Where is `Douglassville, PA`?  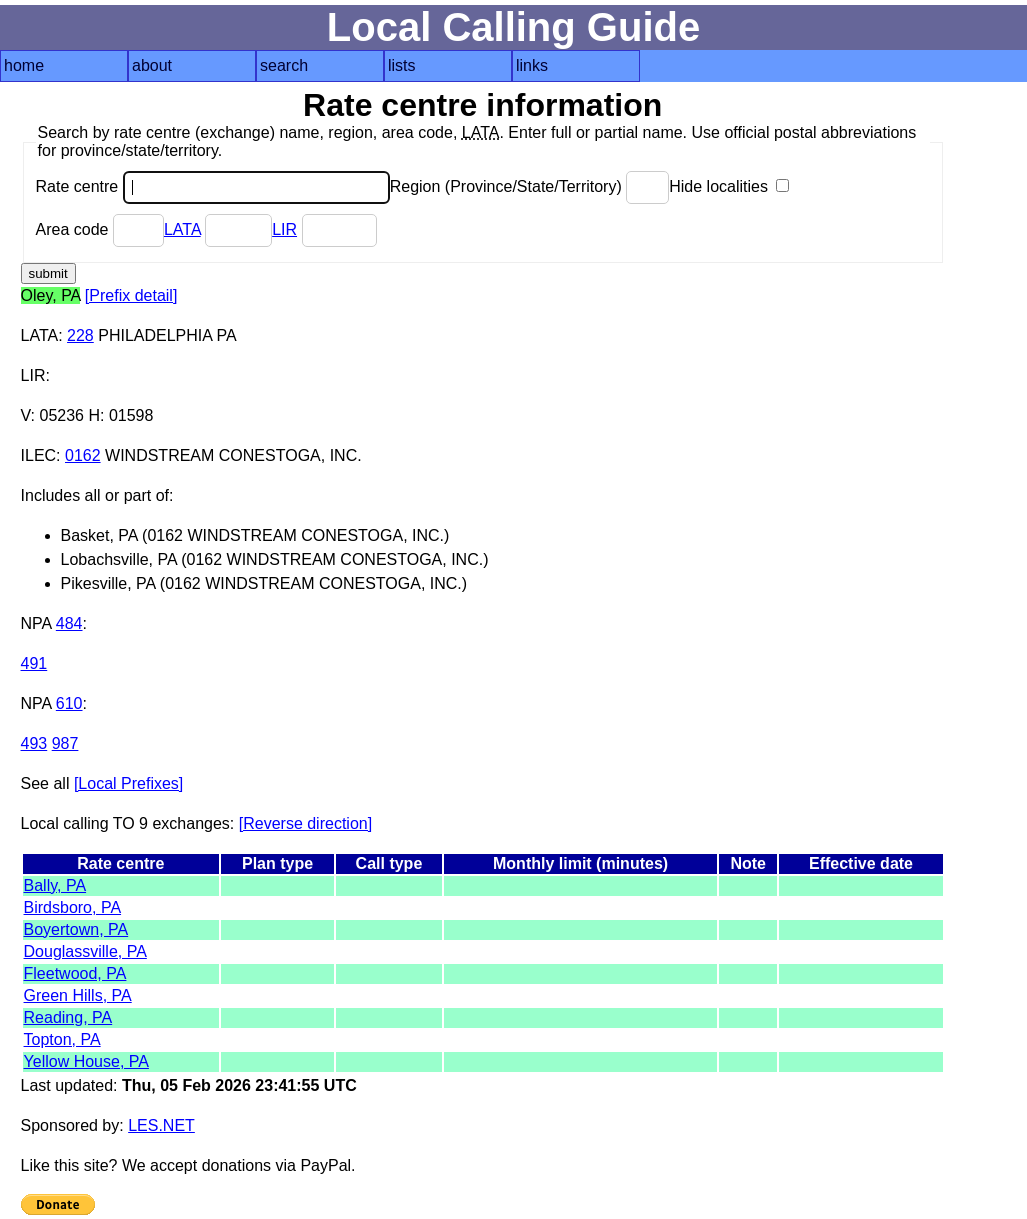 Douglassville, PA is located at coordinates (85, 951).